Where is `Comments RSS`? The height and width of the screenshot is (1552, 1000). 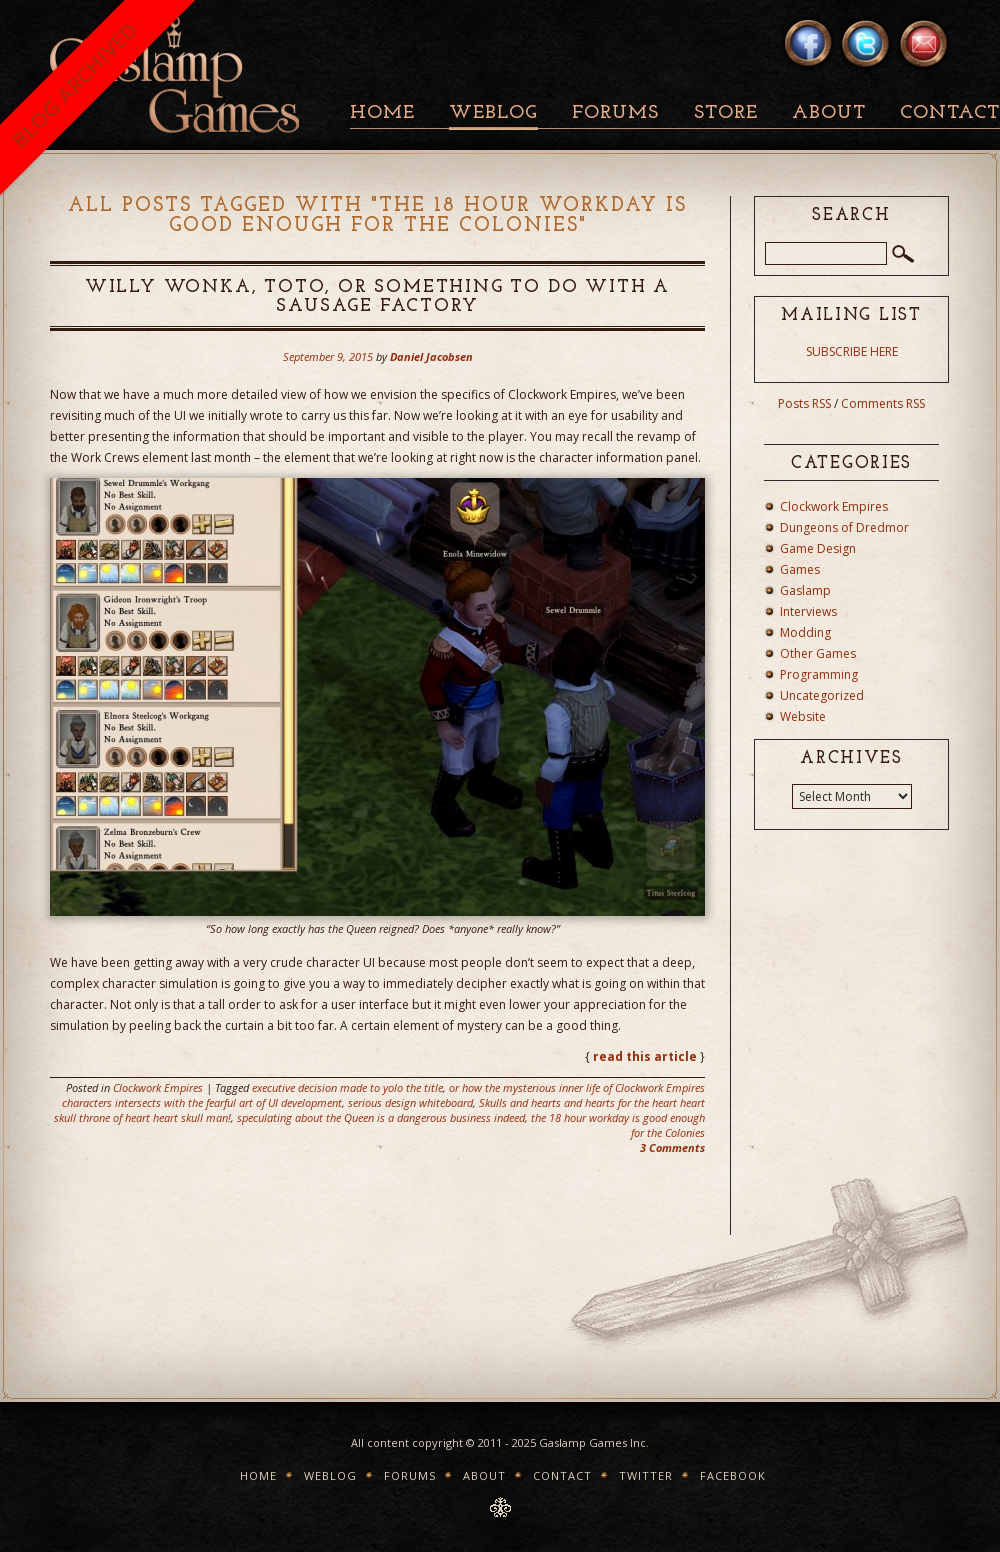 Comments RSS is located at coordinates (883, 403).